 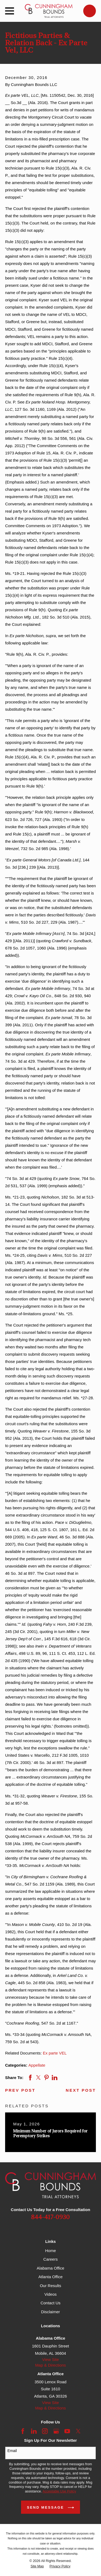 What do you see at coordinates (67, 2431) in the screenshot?
I see `[YouTube]` at bounding box center [67, 2431].